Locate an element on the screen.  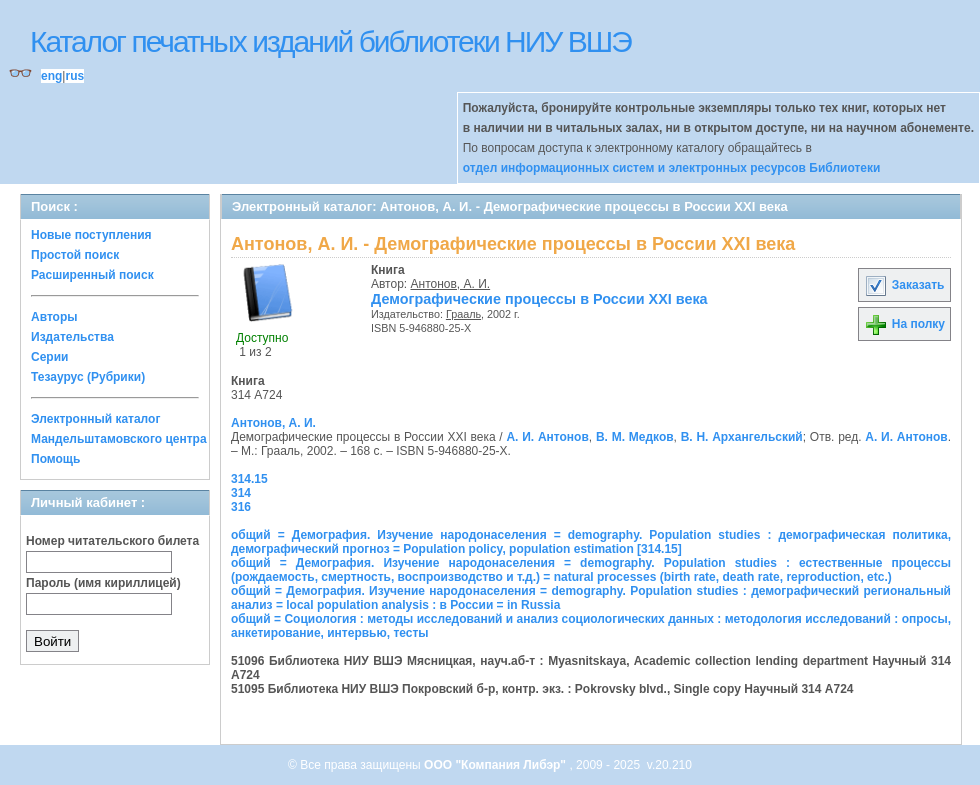
eng is located at coordinates (51, 76).